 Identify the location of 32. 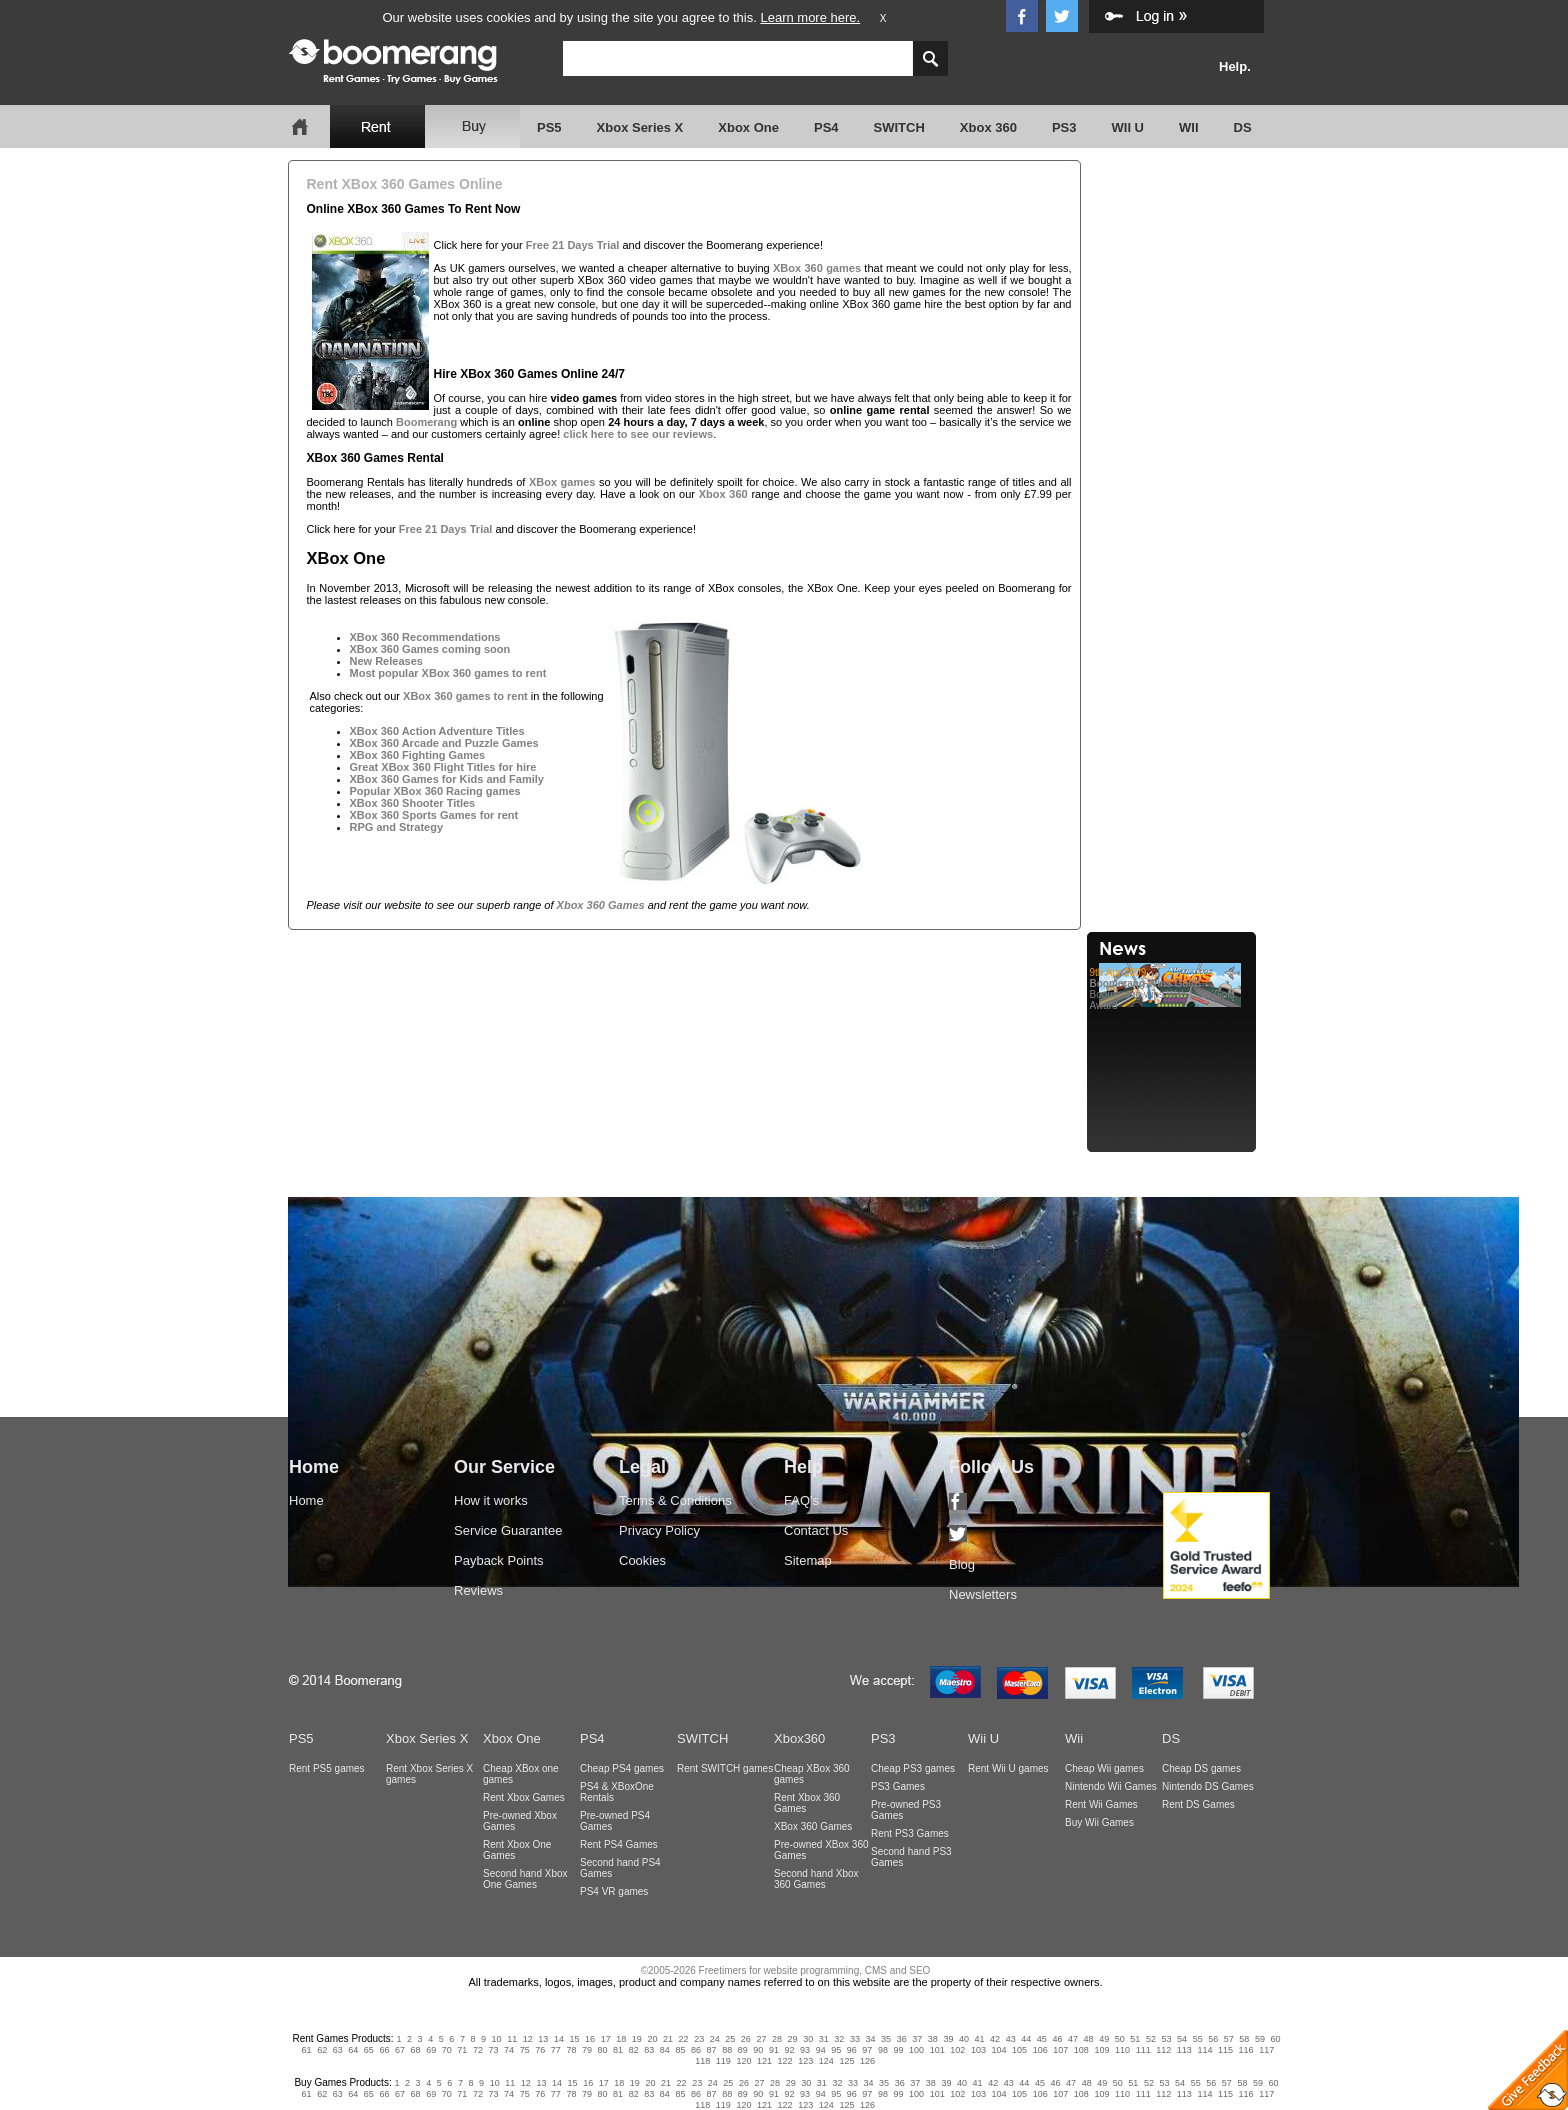
(839, 2039).